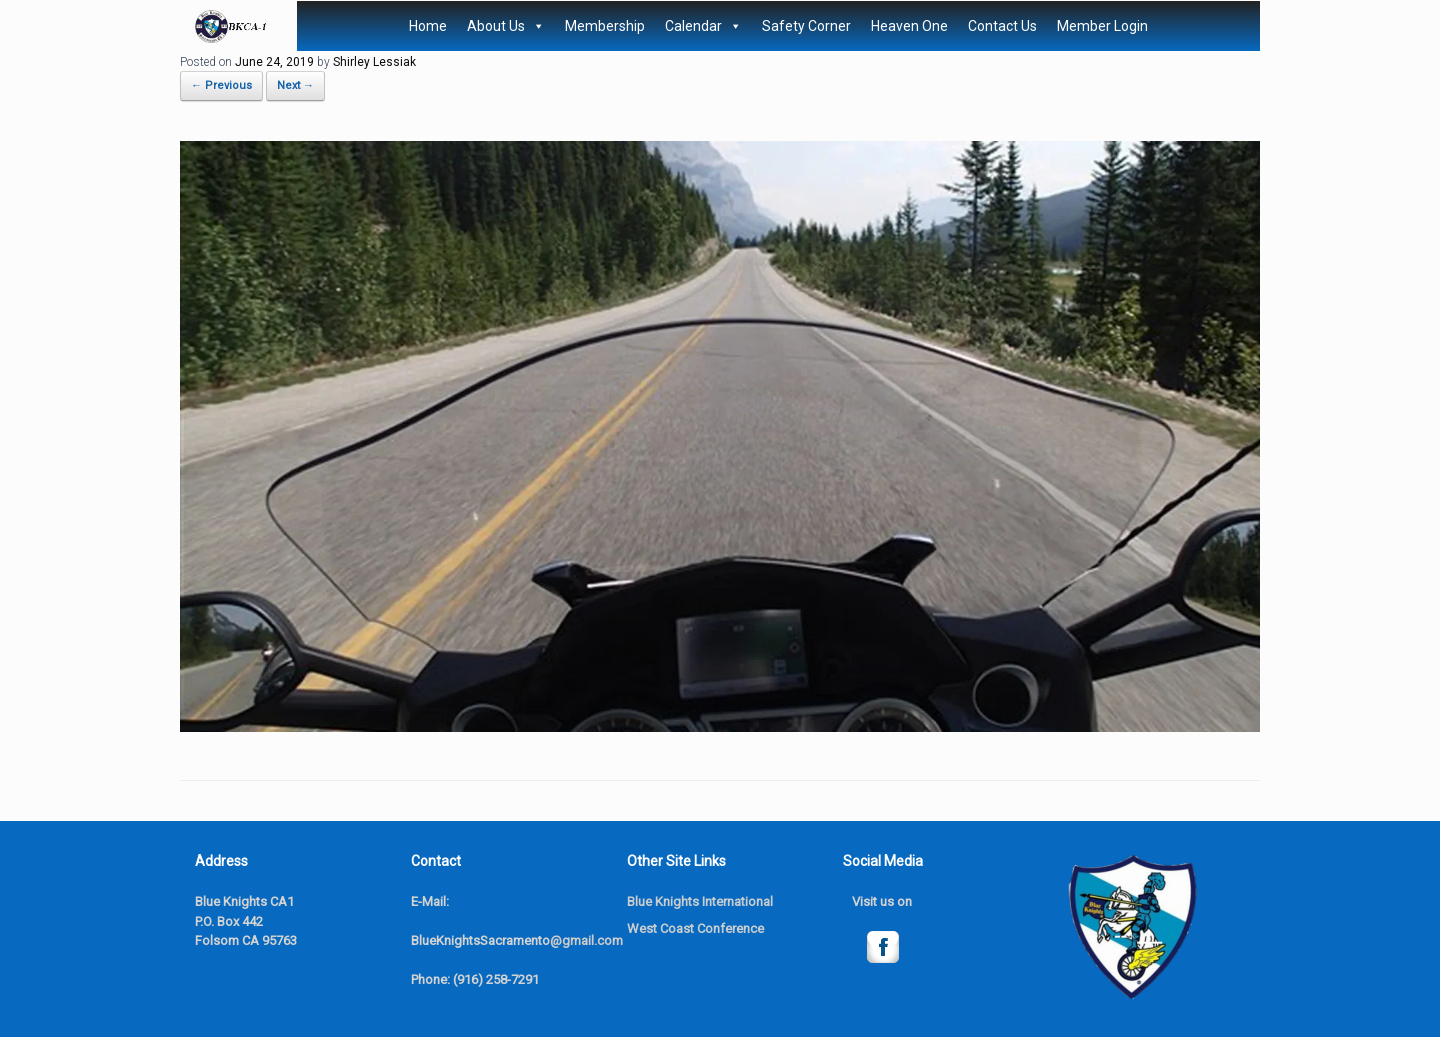 This screenshot has width=1440, height=1037. Describe the element at coordinates (428, 26) in the screenshot. I see `Home` at that location.